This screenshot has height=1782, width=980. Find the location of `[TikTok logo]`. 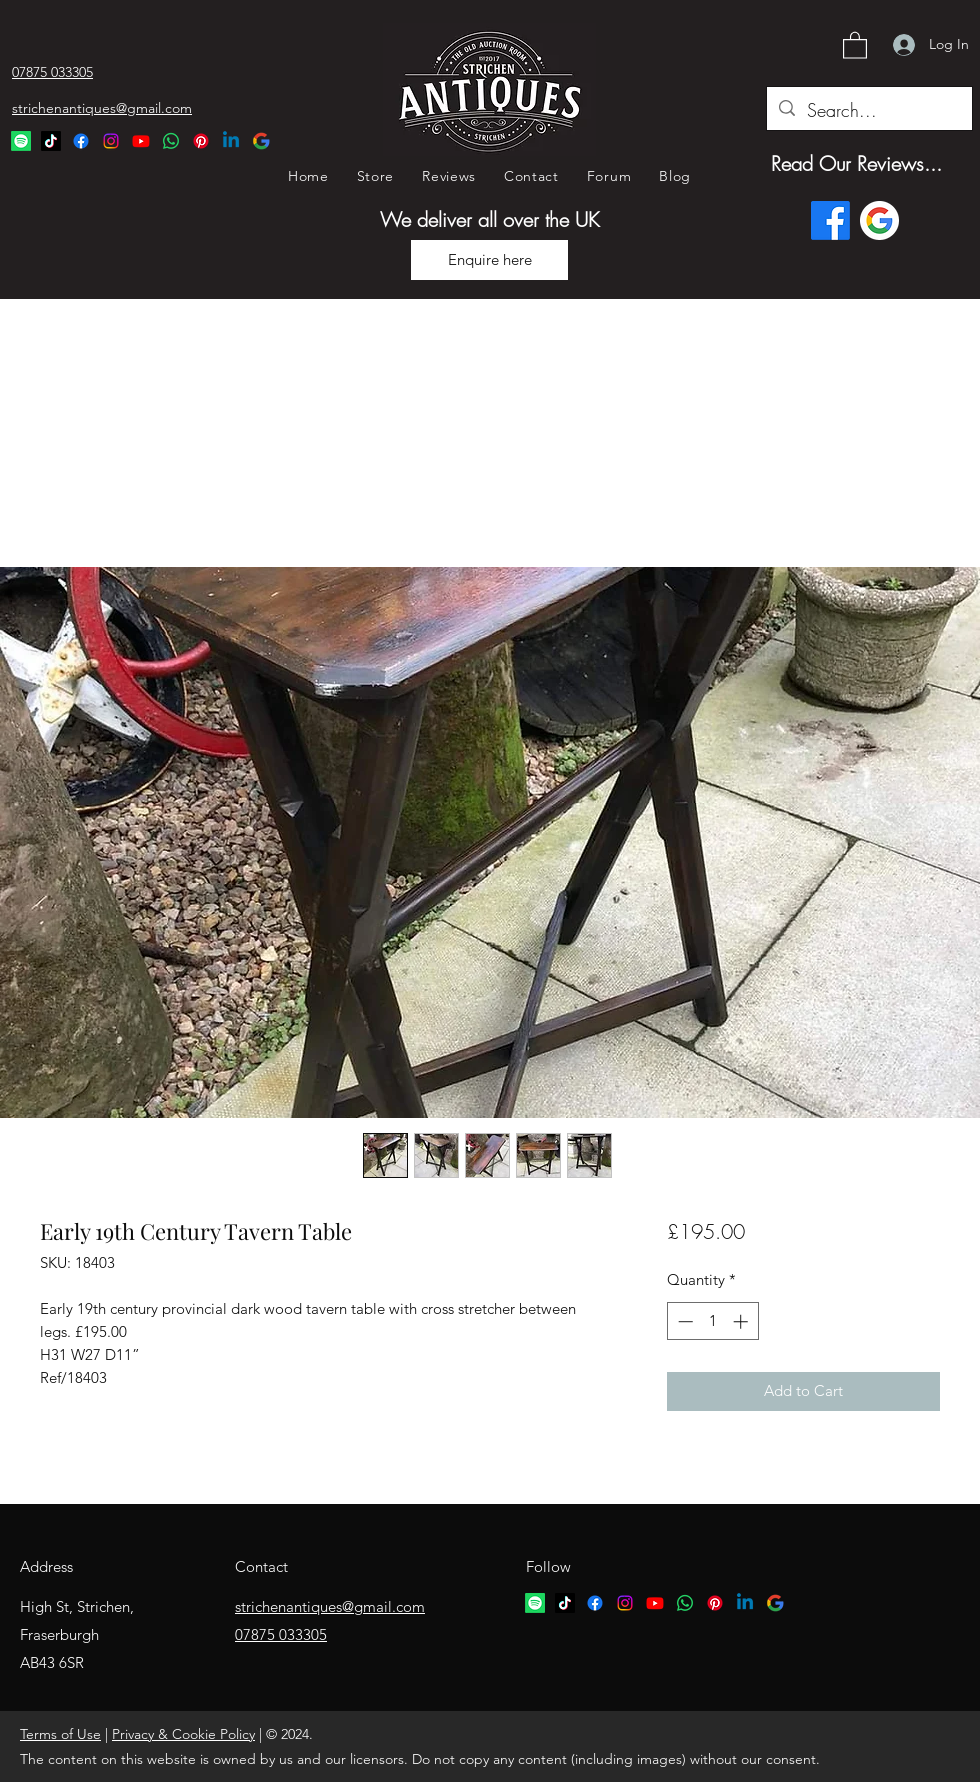

[TikTok logo] is located at coordinates (565, 1603).